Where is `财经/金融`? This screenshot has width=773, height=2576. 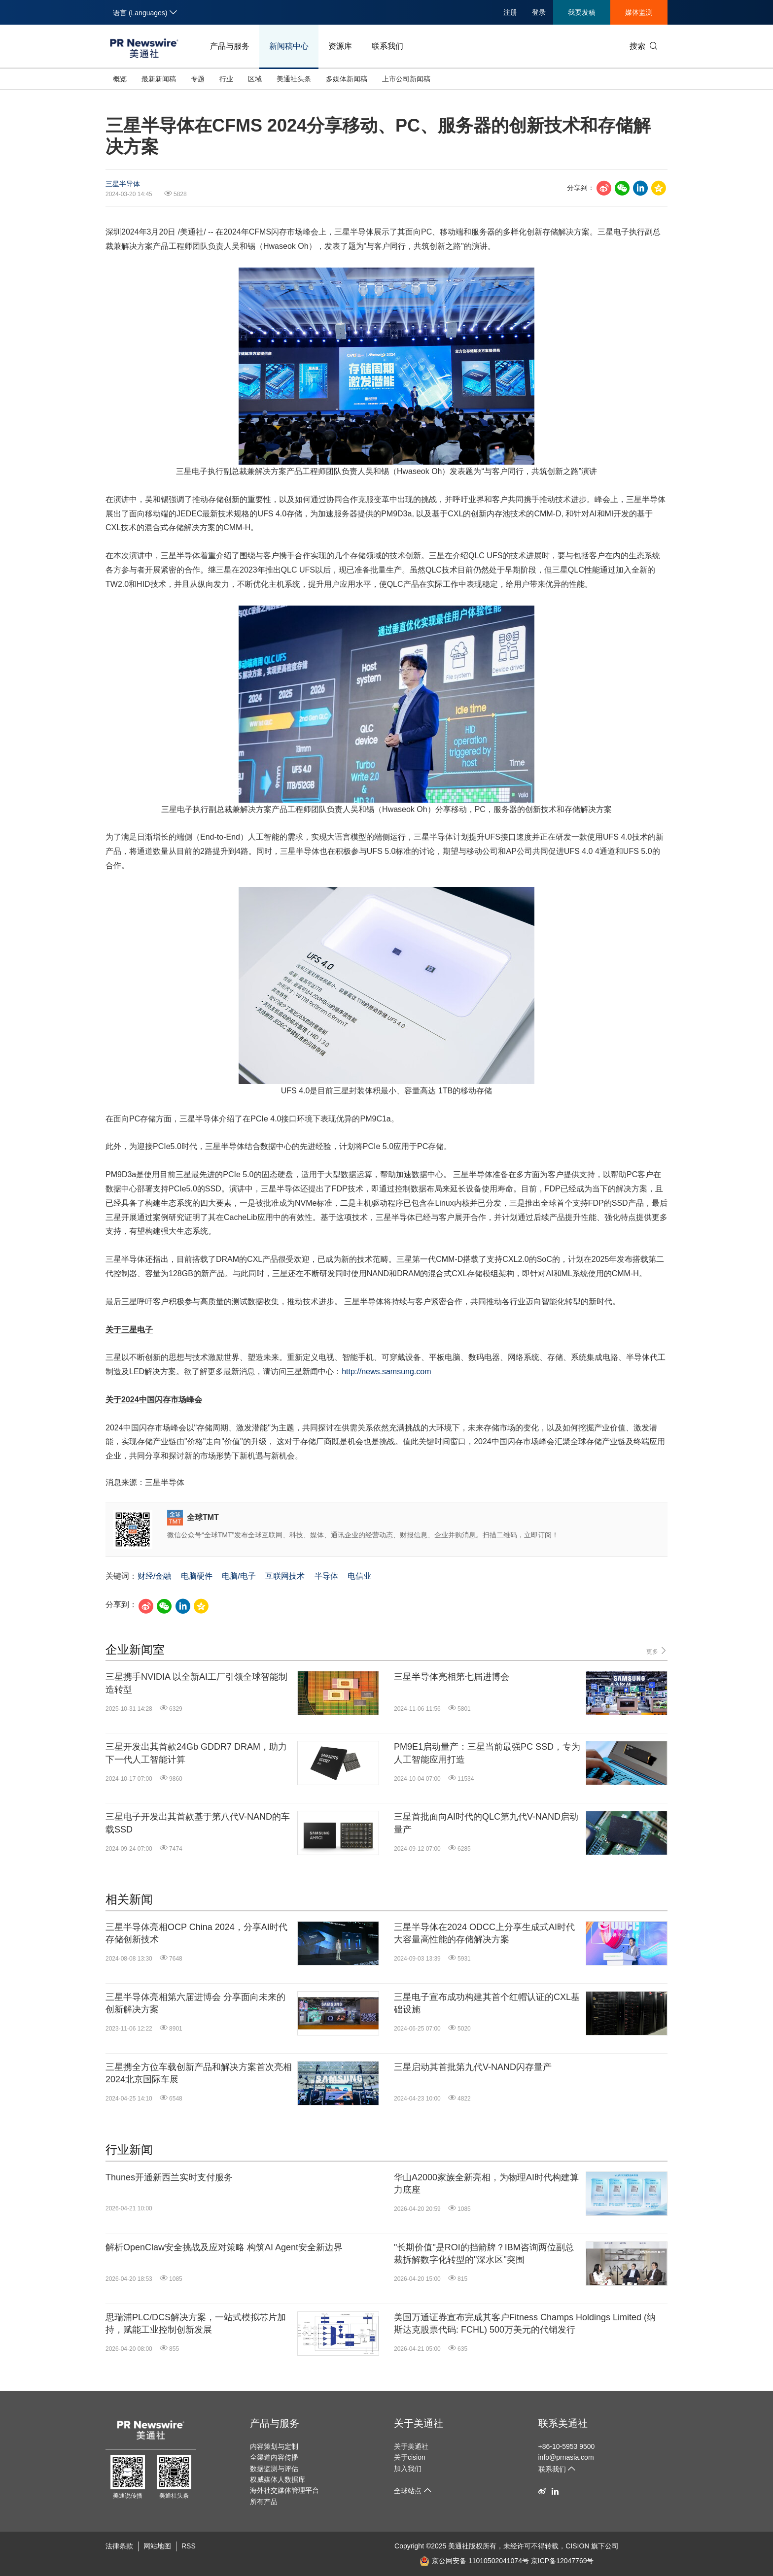 财经/金融 is located at coordinates (154, 1576).